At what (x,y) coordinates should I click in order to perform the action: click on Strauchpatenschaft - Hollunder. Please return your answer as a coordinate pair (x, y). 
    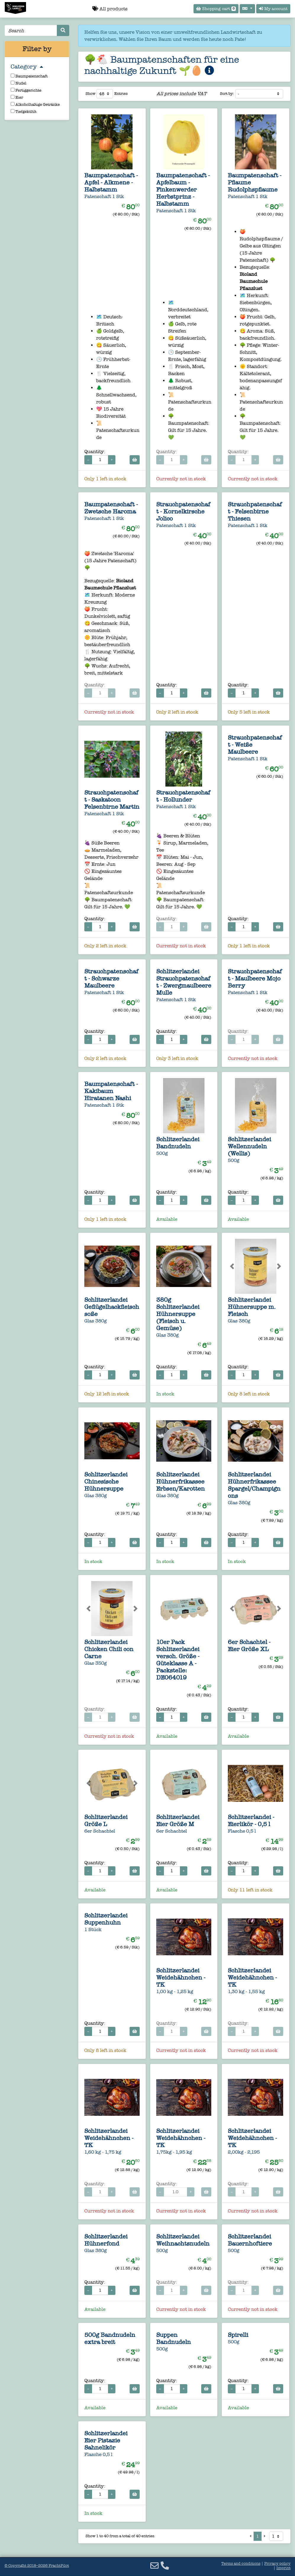
    Looking at the image, I should click on (183, 796).